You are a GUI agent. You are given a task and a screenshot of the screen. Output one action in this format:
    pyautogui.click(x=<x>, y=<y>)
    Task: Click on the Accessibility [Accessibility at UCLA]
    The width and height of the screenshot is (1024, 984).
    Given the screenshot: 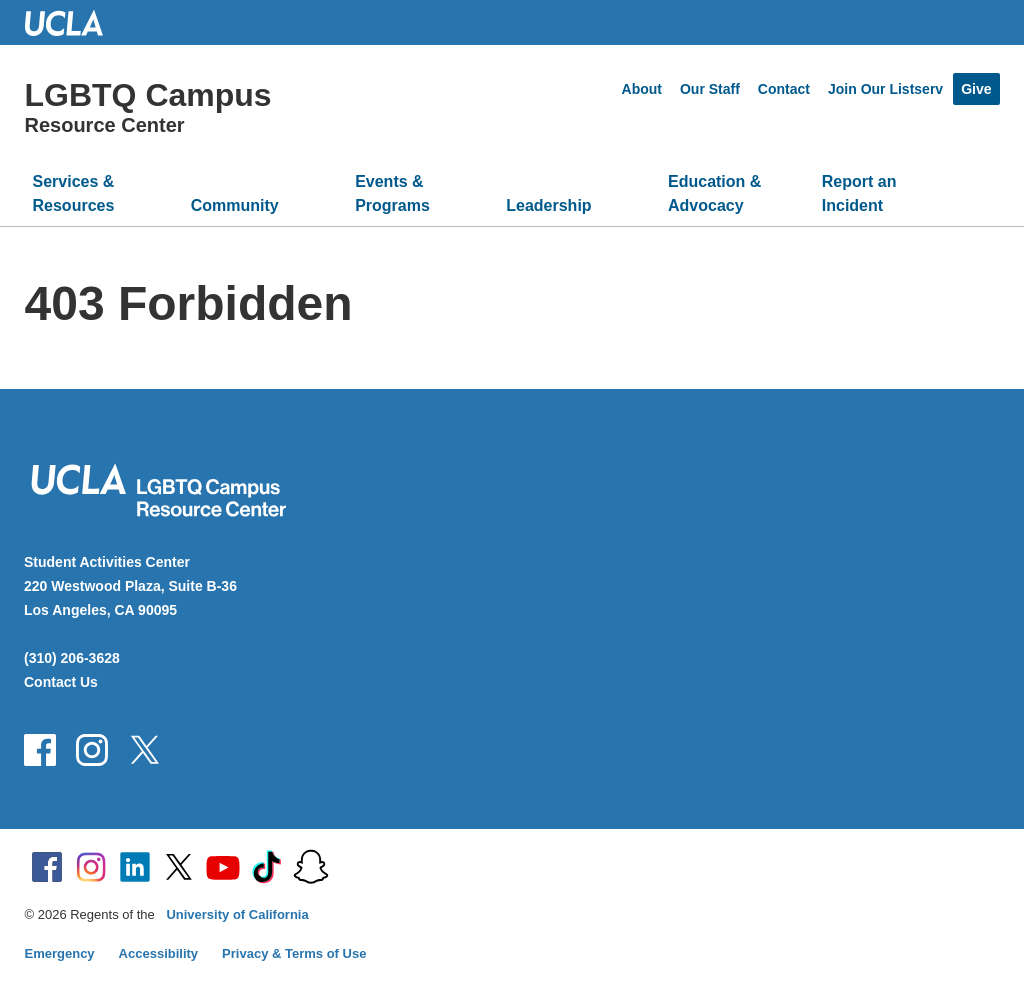 What is the action you would take?
    pyautogui.click(x=159, y=953)
    